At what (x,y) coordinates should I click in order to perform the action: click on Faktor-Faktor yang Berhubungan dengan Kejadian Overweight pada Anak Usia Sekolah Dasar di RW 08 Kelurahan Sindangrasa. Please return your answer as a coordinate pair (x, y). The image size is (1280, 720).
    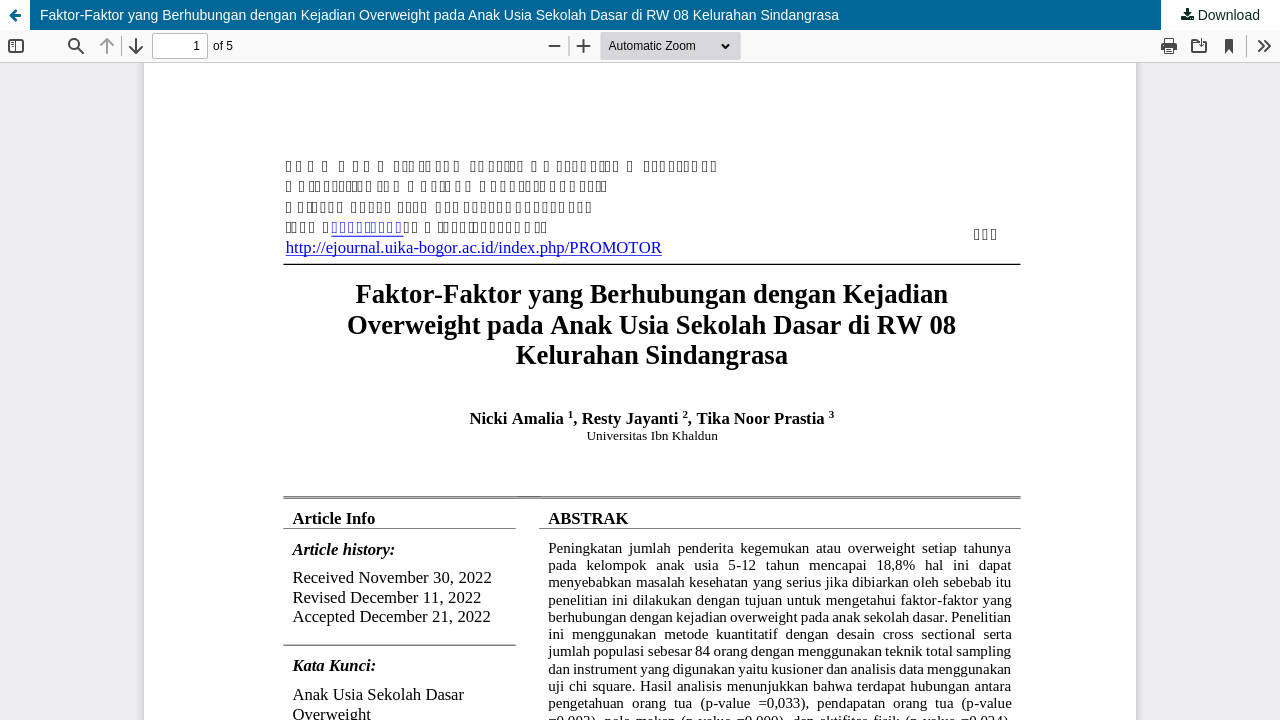
    Looking at the image, I should click on (439, 15).